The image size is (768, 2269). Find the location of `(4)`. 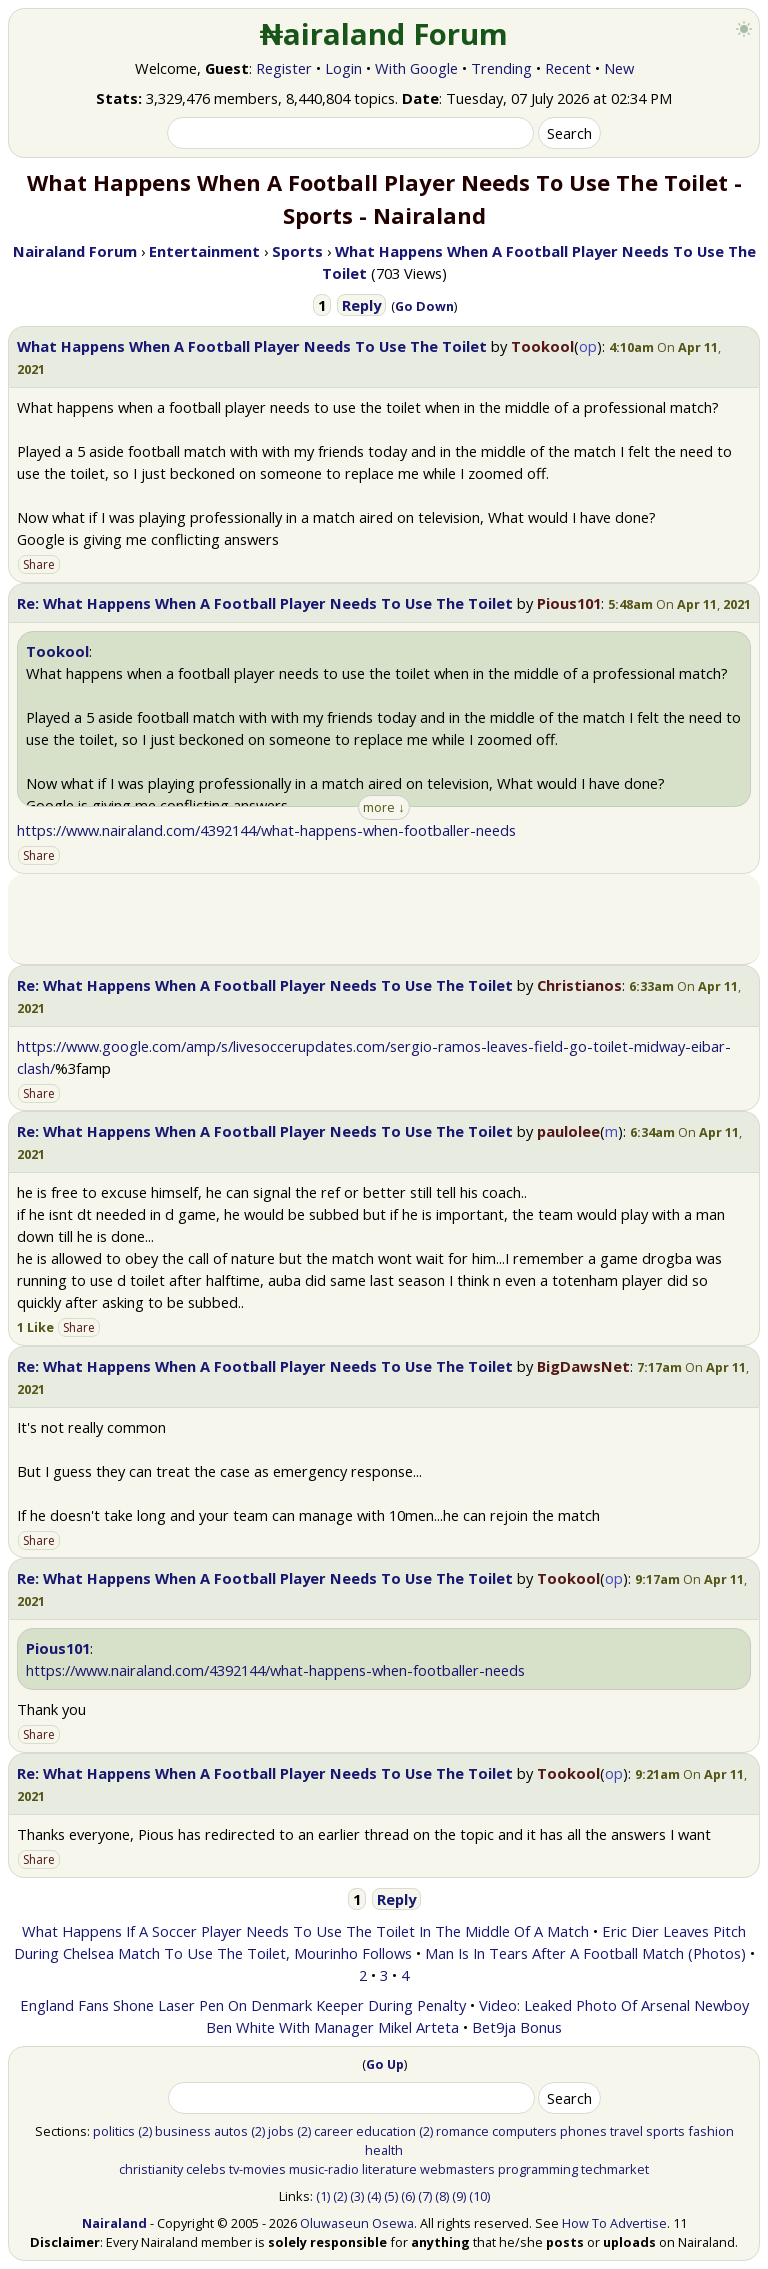

(4) is located at coordinates (374, 2196).